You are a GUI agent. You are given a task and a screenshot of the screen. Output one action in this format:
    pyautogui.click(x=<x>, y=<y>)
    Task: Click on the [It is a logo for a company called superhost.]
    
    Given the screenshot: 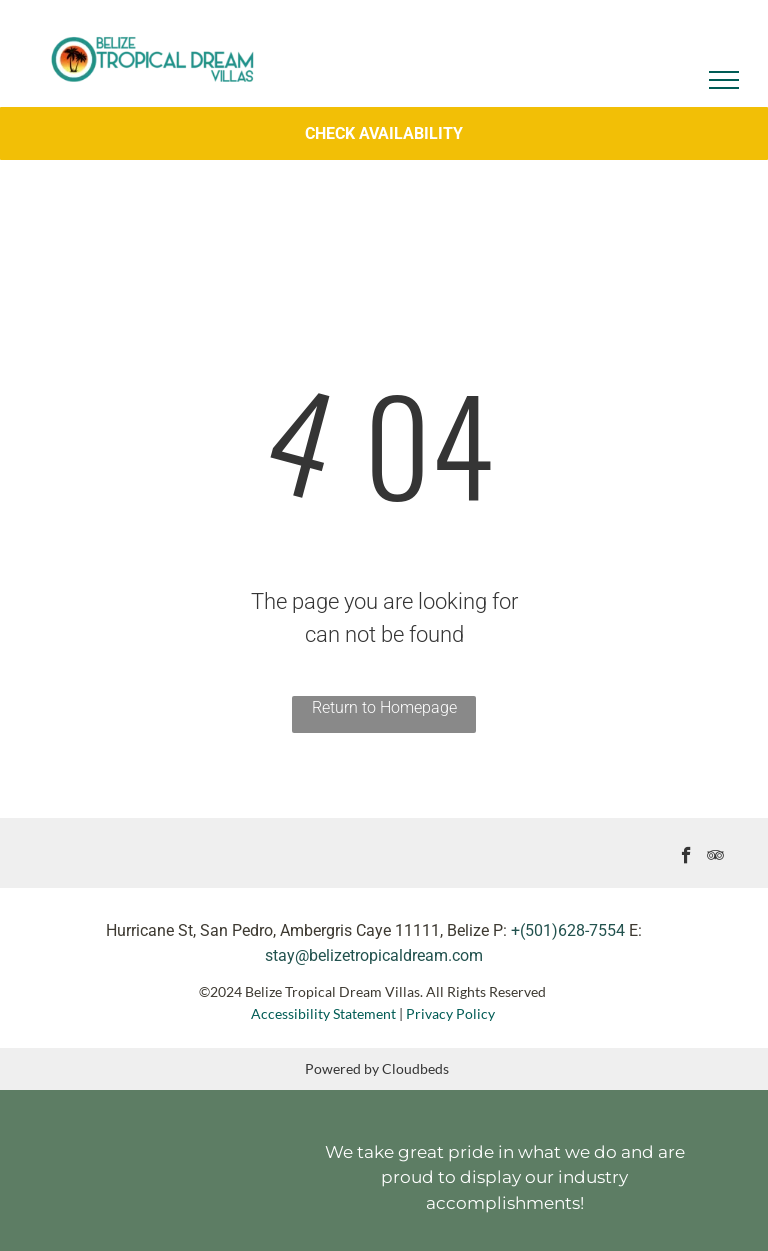 What is the action you would take?
    pyautogui.click(x=215, y=1167)
    